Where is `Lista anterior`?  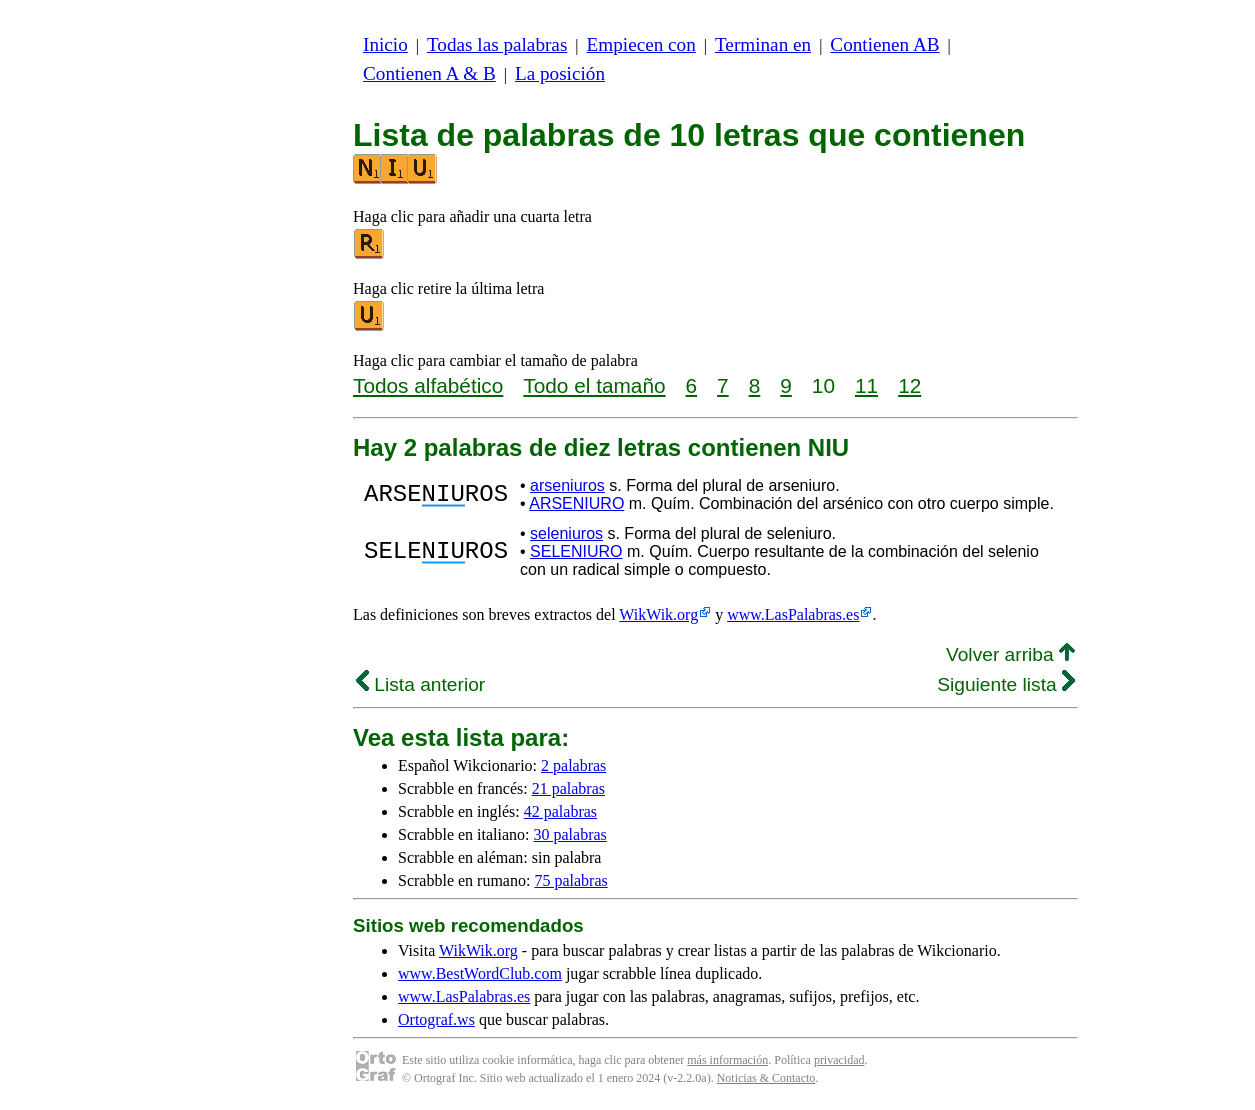
Lista anterior is located at coordinates (420, 684).